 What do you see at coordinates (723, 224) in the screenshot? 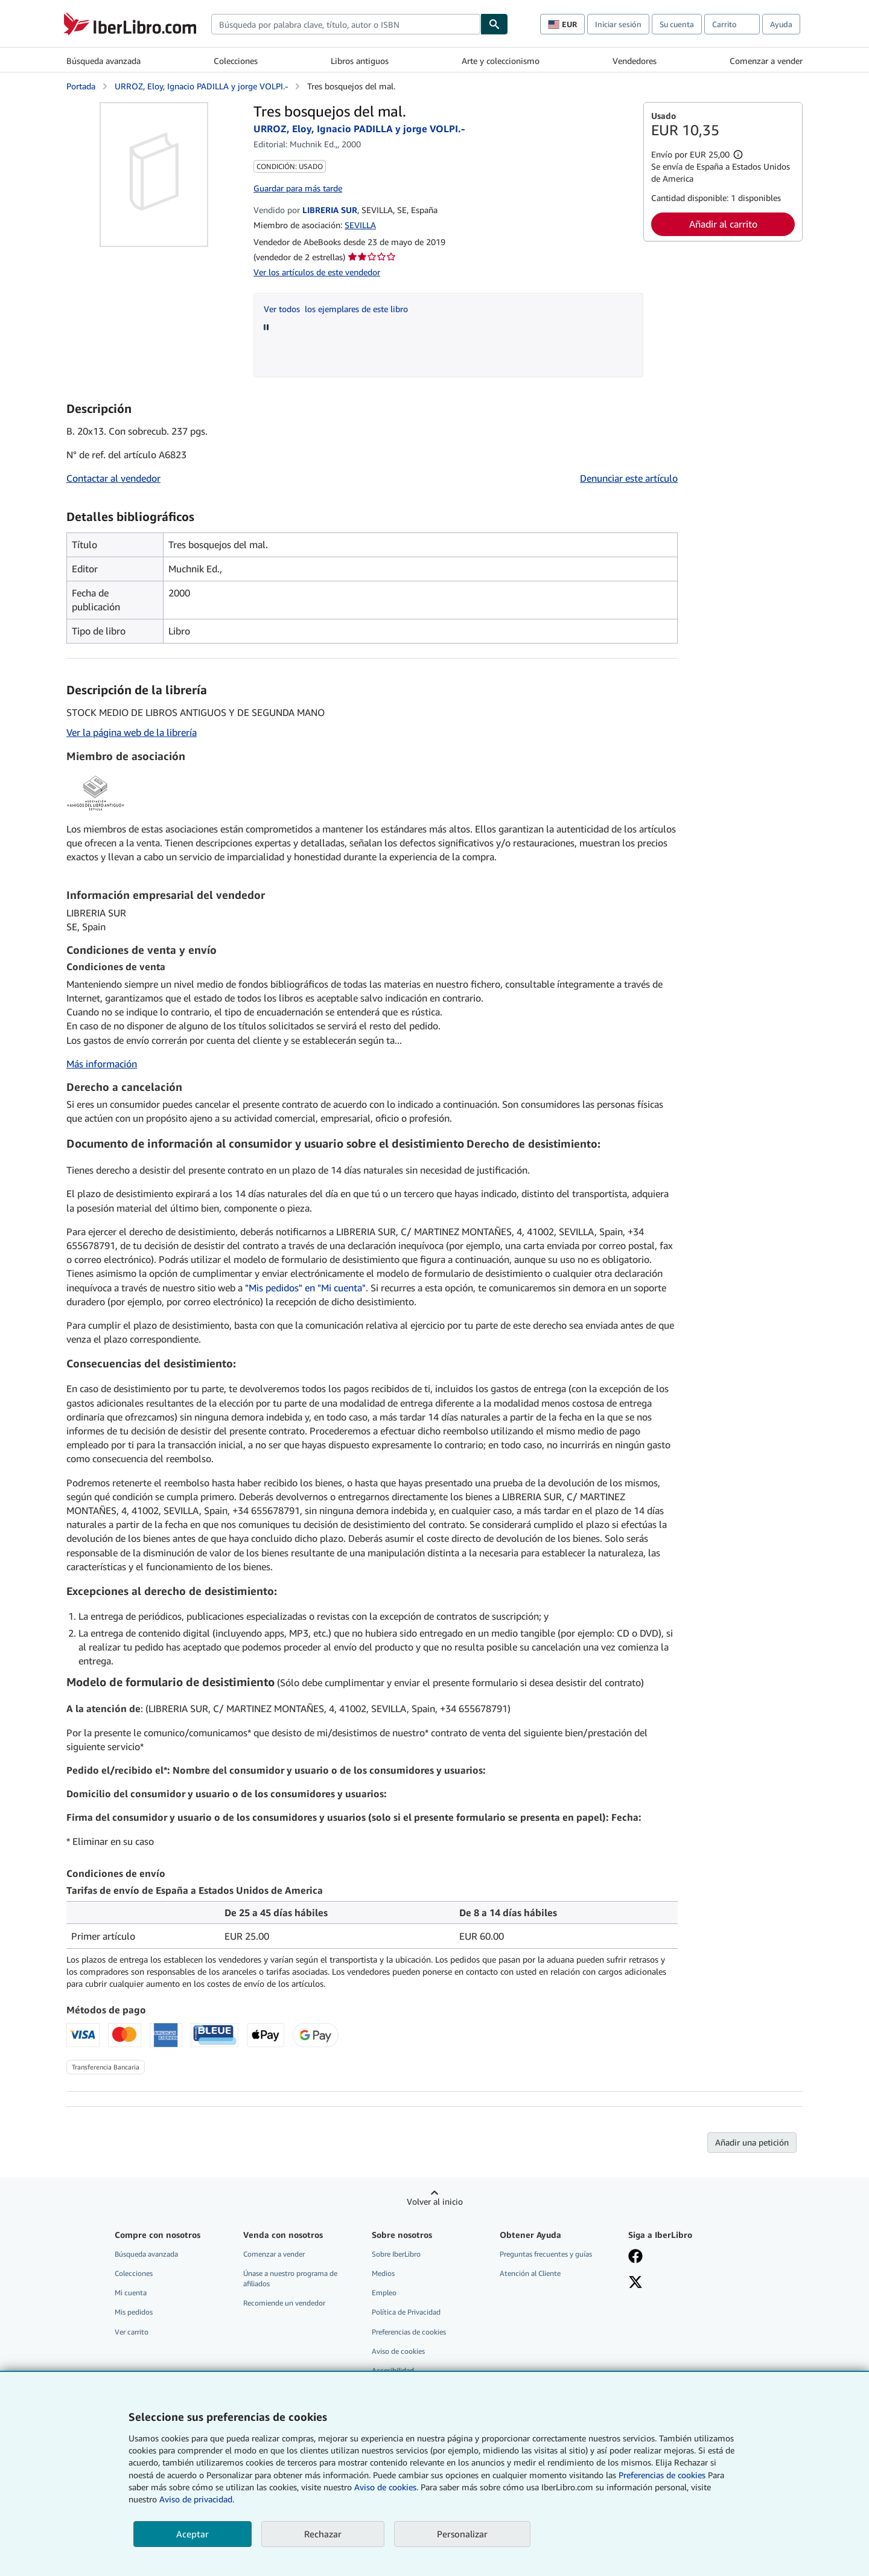
I see `Añadir al carrito` at bounding box center [723, 224].